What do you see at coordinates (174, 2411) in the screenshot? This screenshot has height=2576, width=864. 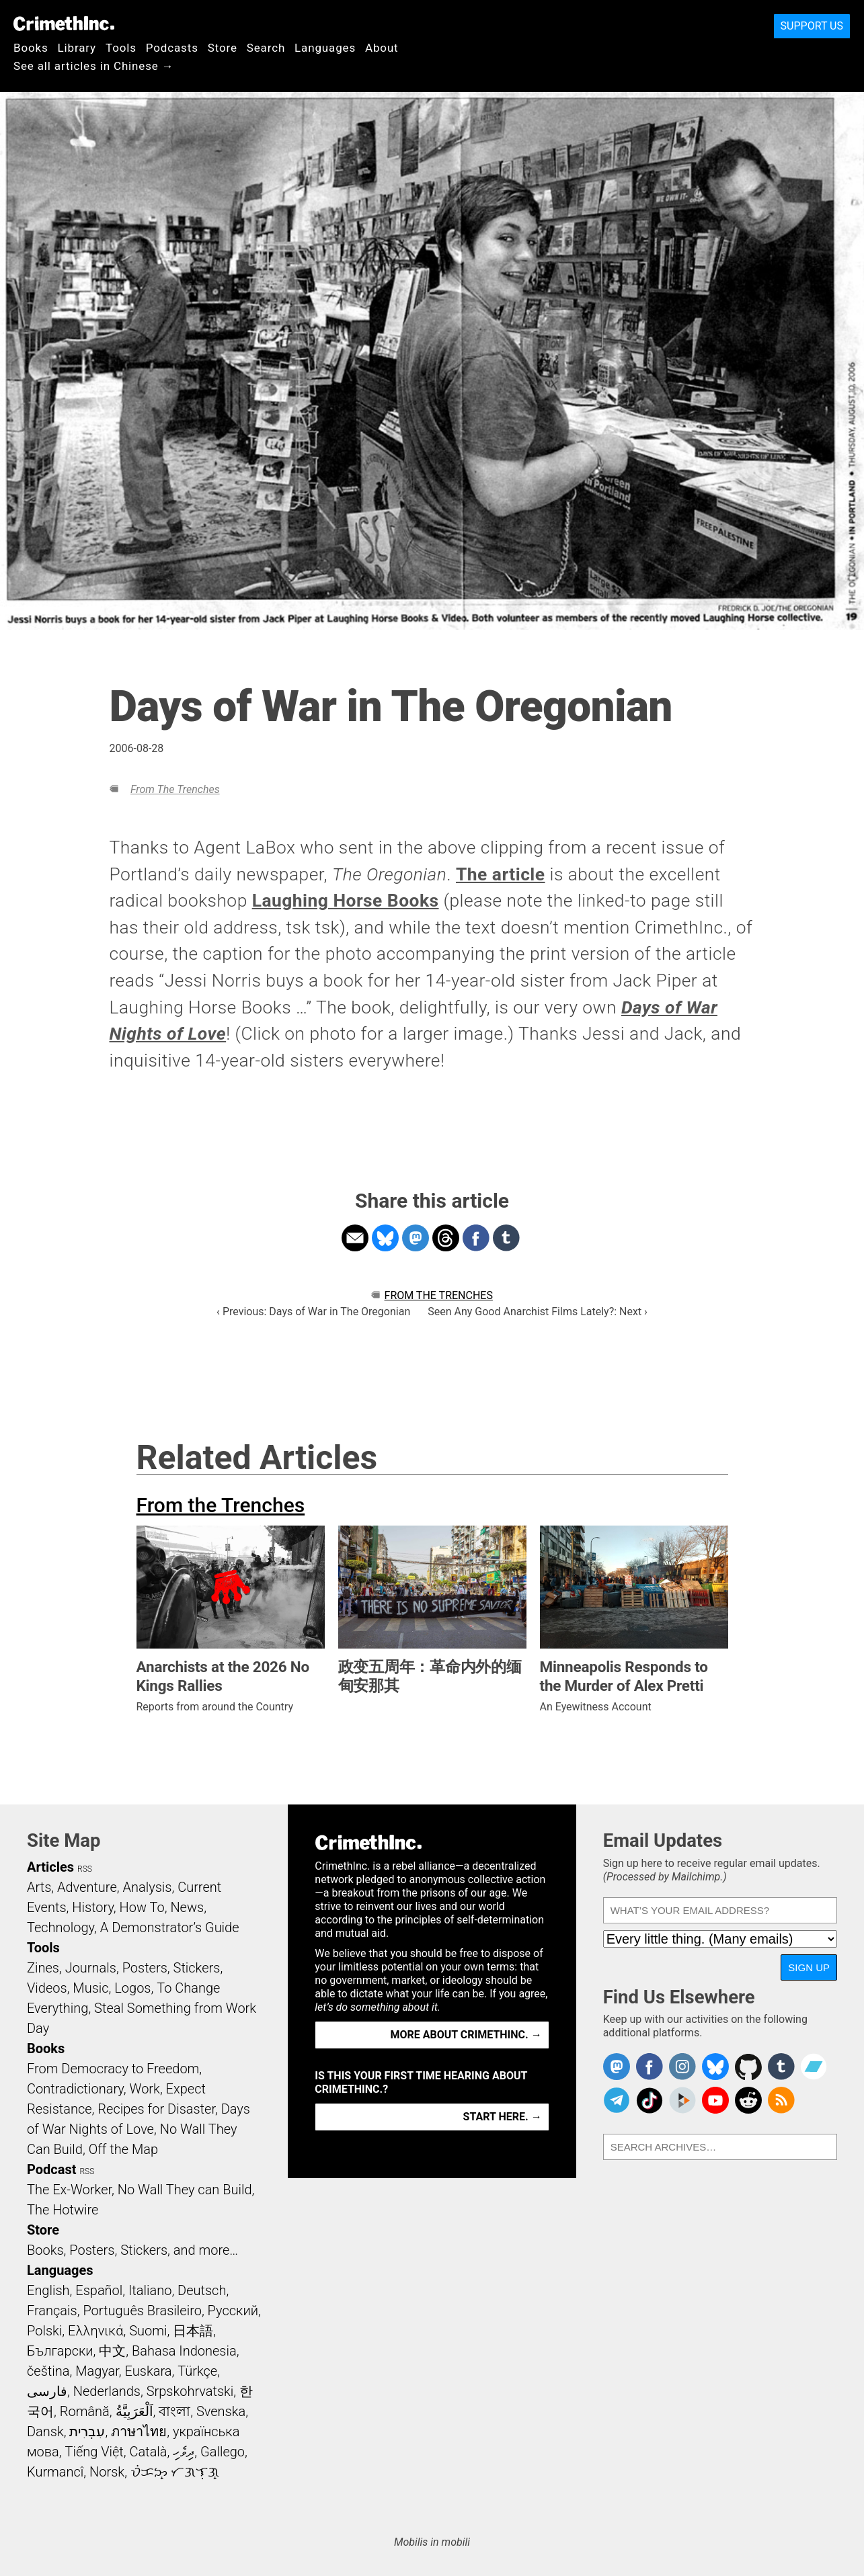 I see `বাংলা` at bounding box center [174, 2411].